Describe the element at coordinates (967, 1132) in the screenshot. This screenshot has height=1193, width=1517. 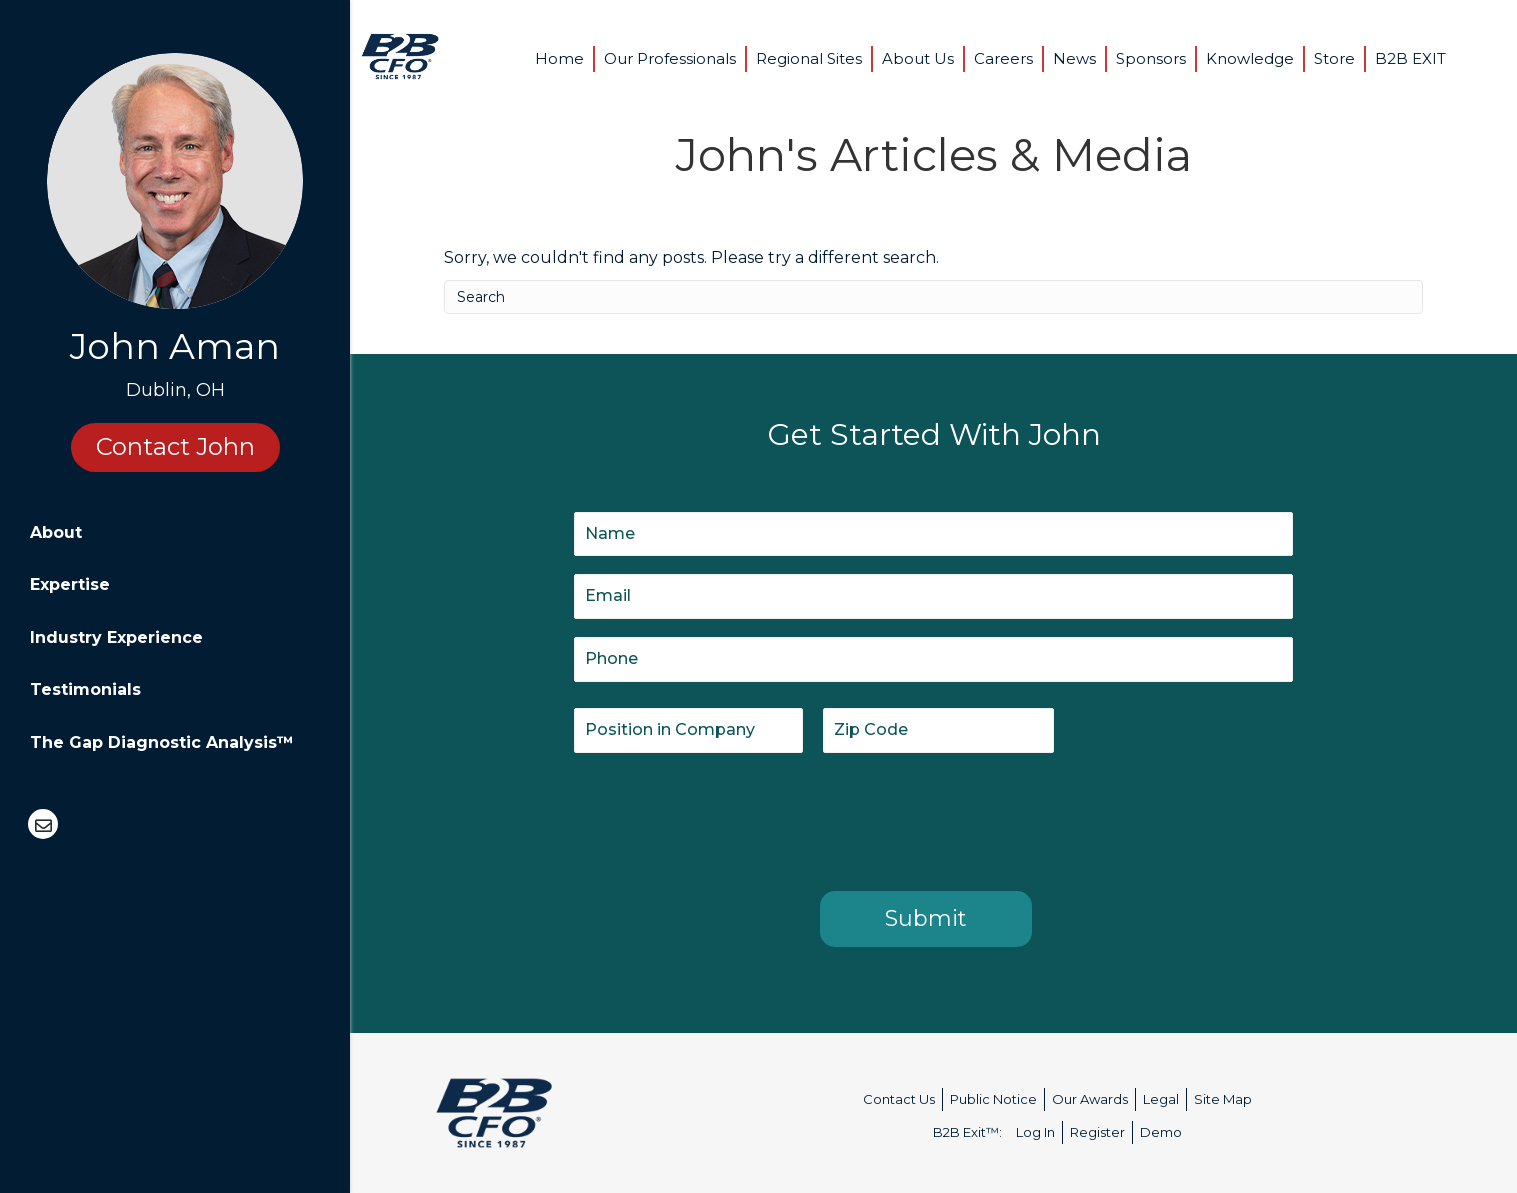
I see `B2B Exit™: [menuitem]` at that location.